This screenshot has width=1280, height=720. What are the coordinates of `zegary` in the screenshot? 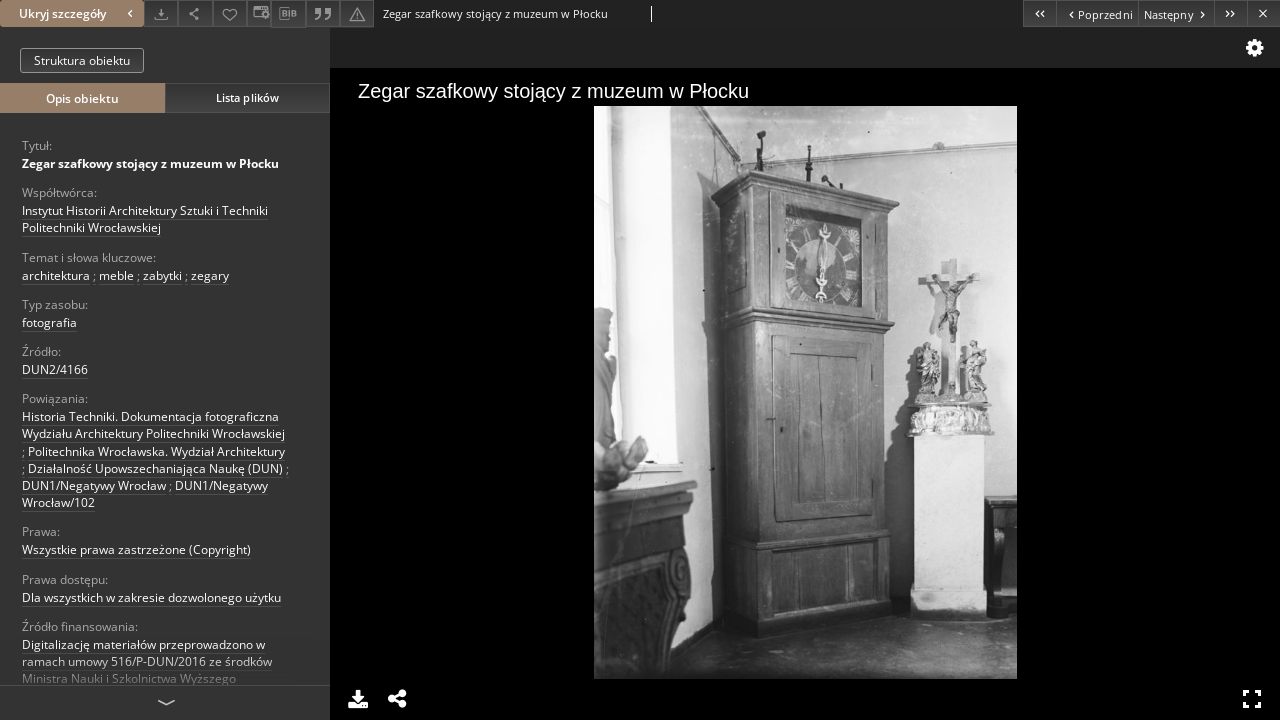 It's located at (210, 275).